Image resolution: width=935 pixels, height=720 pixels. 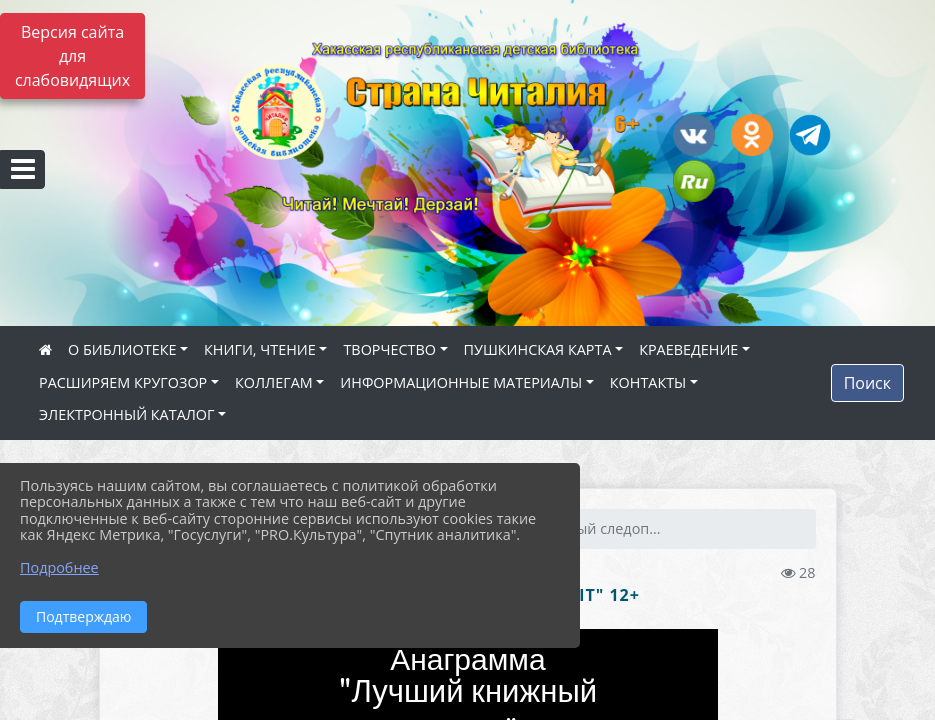 What do you see at coordinates (274, 382) in the screenshot?
I see `КОЛЛЕГАМ` at bounding box center [274, 382].